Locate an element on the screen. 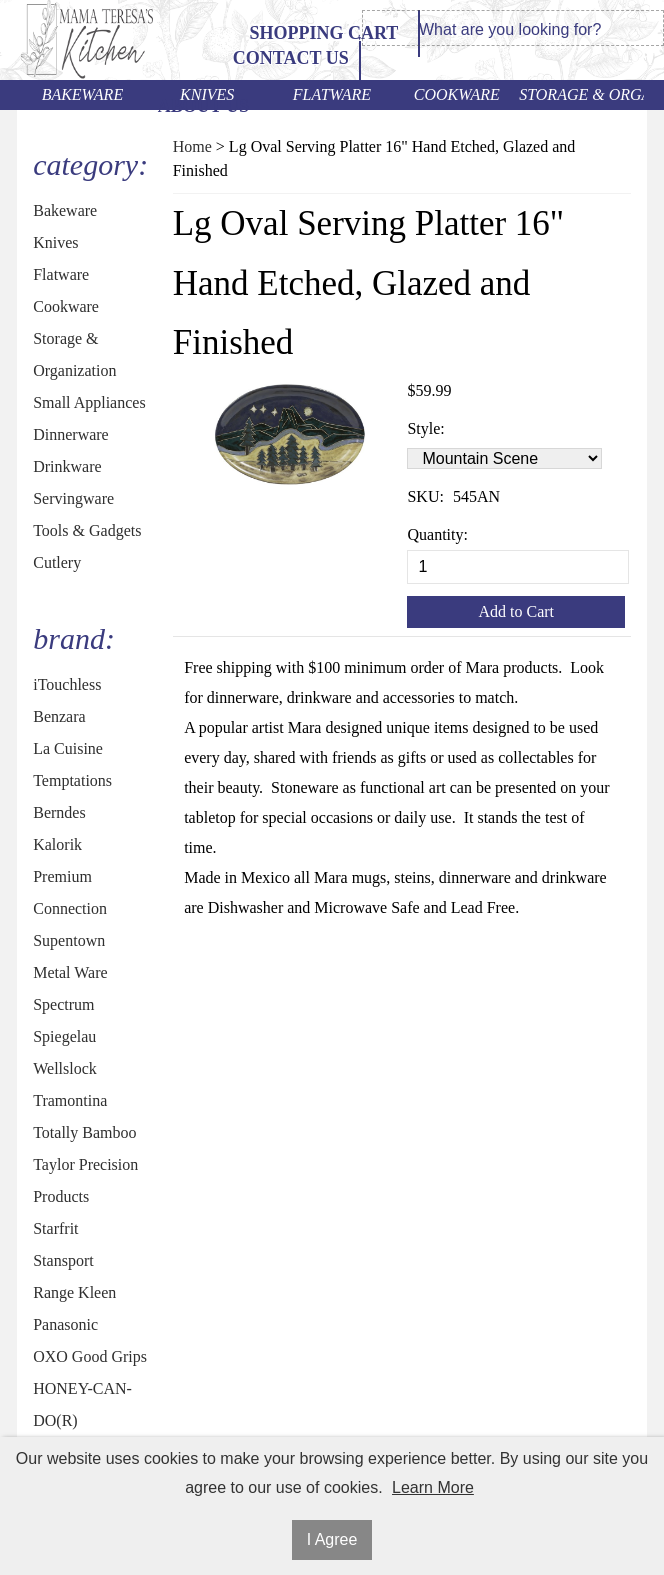  Totally Bamboo is located at coordinates (84, 1132).